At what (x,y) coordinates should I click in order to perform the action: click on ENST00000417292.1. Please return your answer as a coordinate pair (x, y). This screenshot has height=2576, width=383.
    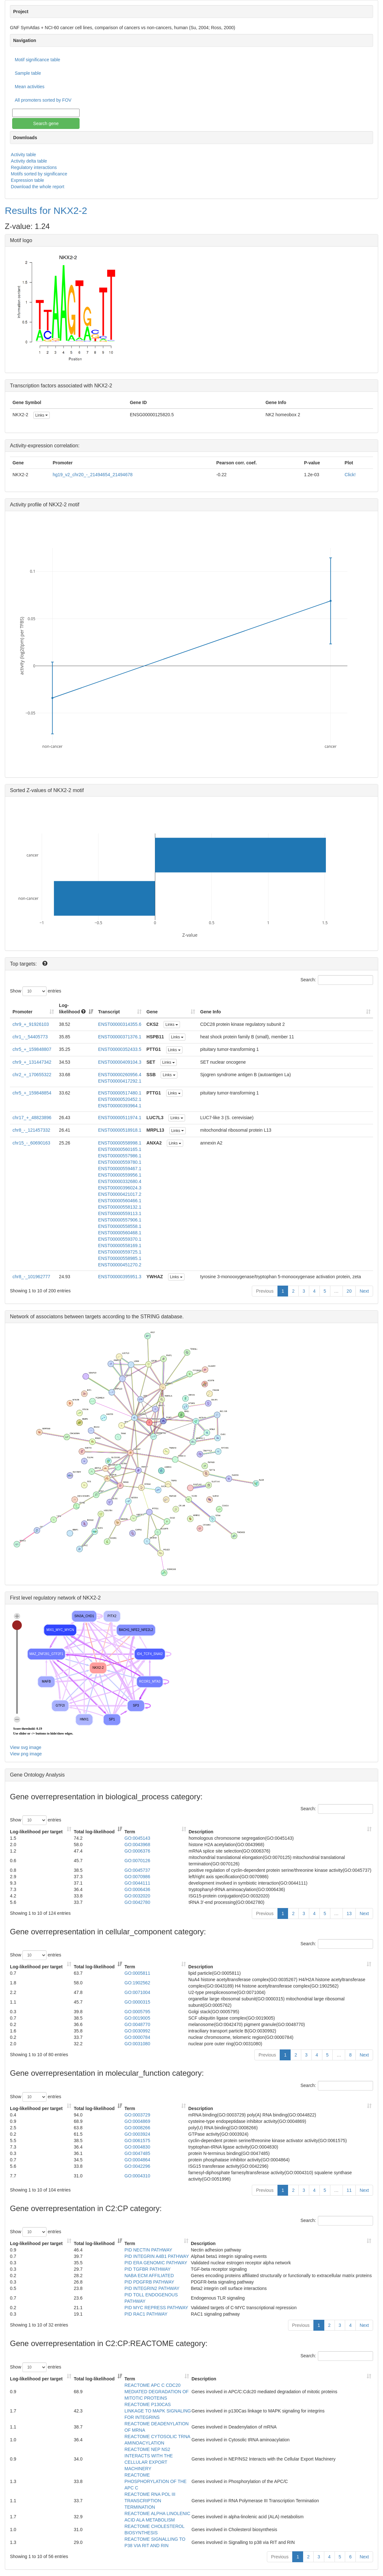
    Looking at the image, I should click on (119, 1081).